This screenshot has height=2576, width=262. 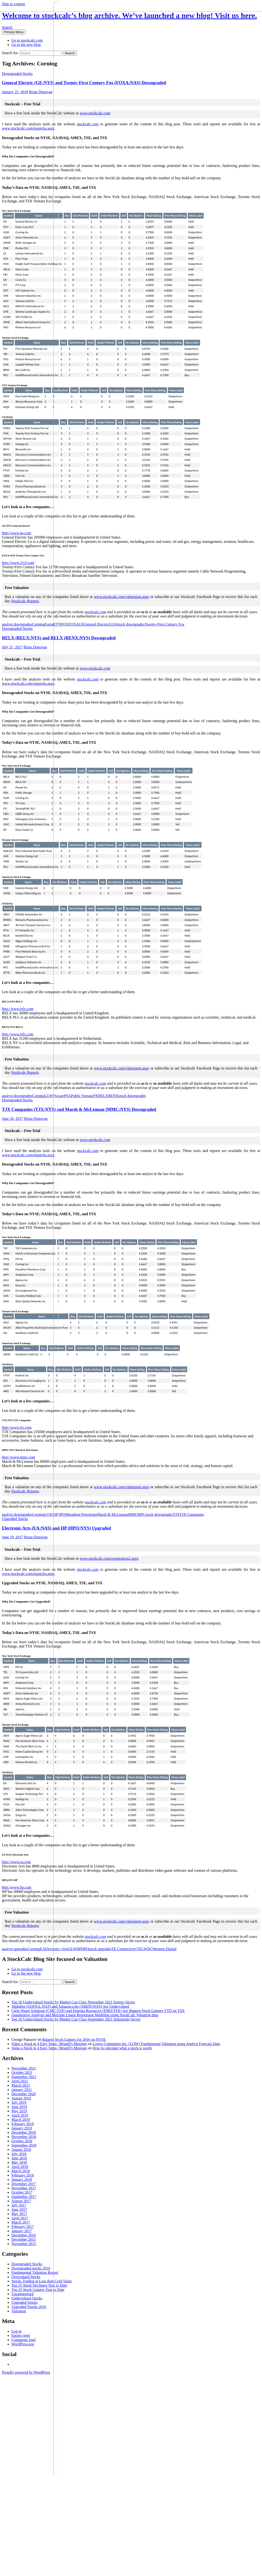 I want to click on General Electric (GE:NYS) and Twenty-First Century Fox (FOXA:NAS) Downgraded, so click(x=84, y=82).